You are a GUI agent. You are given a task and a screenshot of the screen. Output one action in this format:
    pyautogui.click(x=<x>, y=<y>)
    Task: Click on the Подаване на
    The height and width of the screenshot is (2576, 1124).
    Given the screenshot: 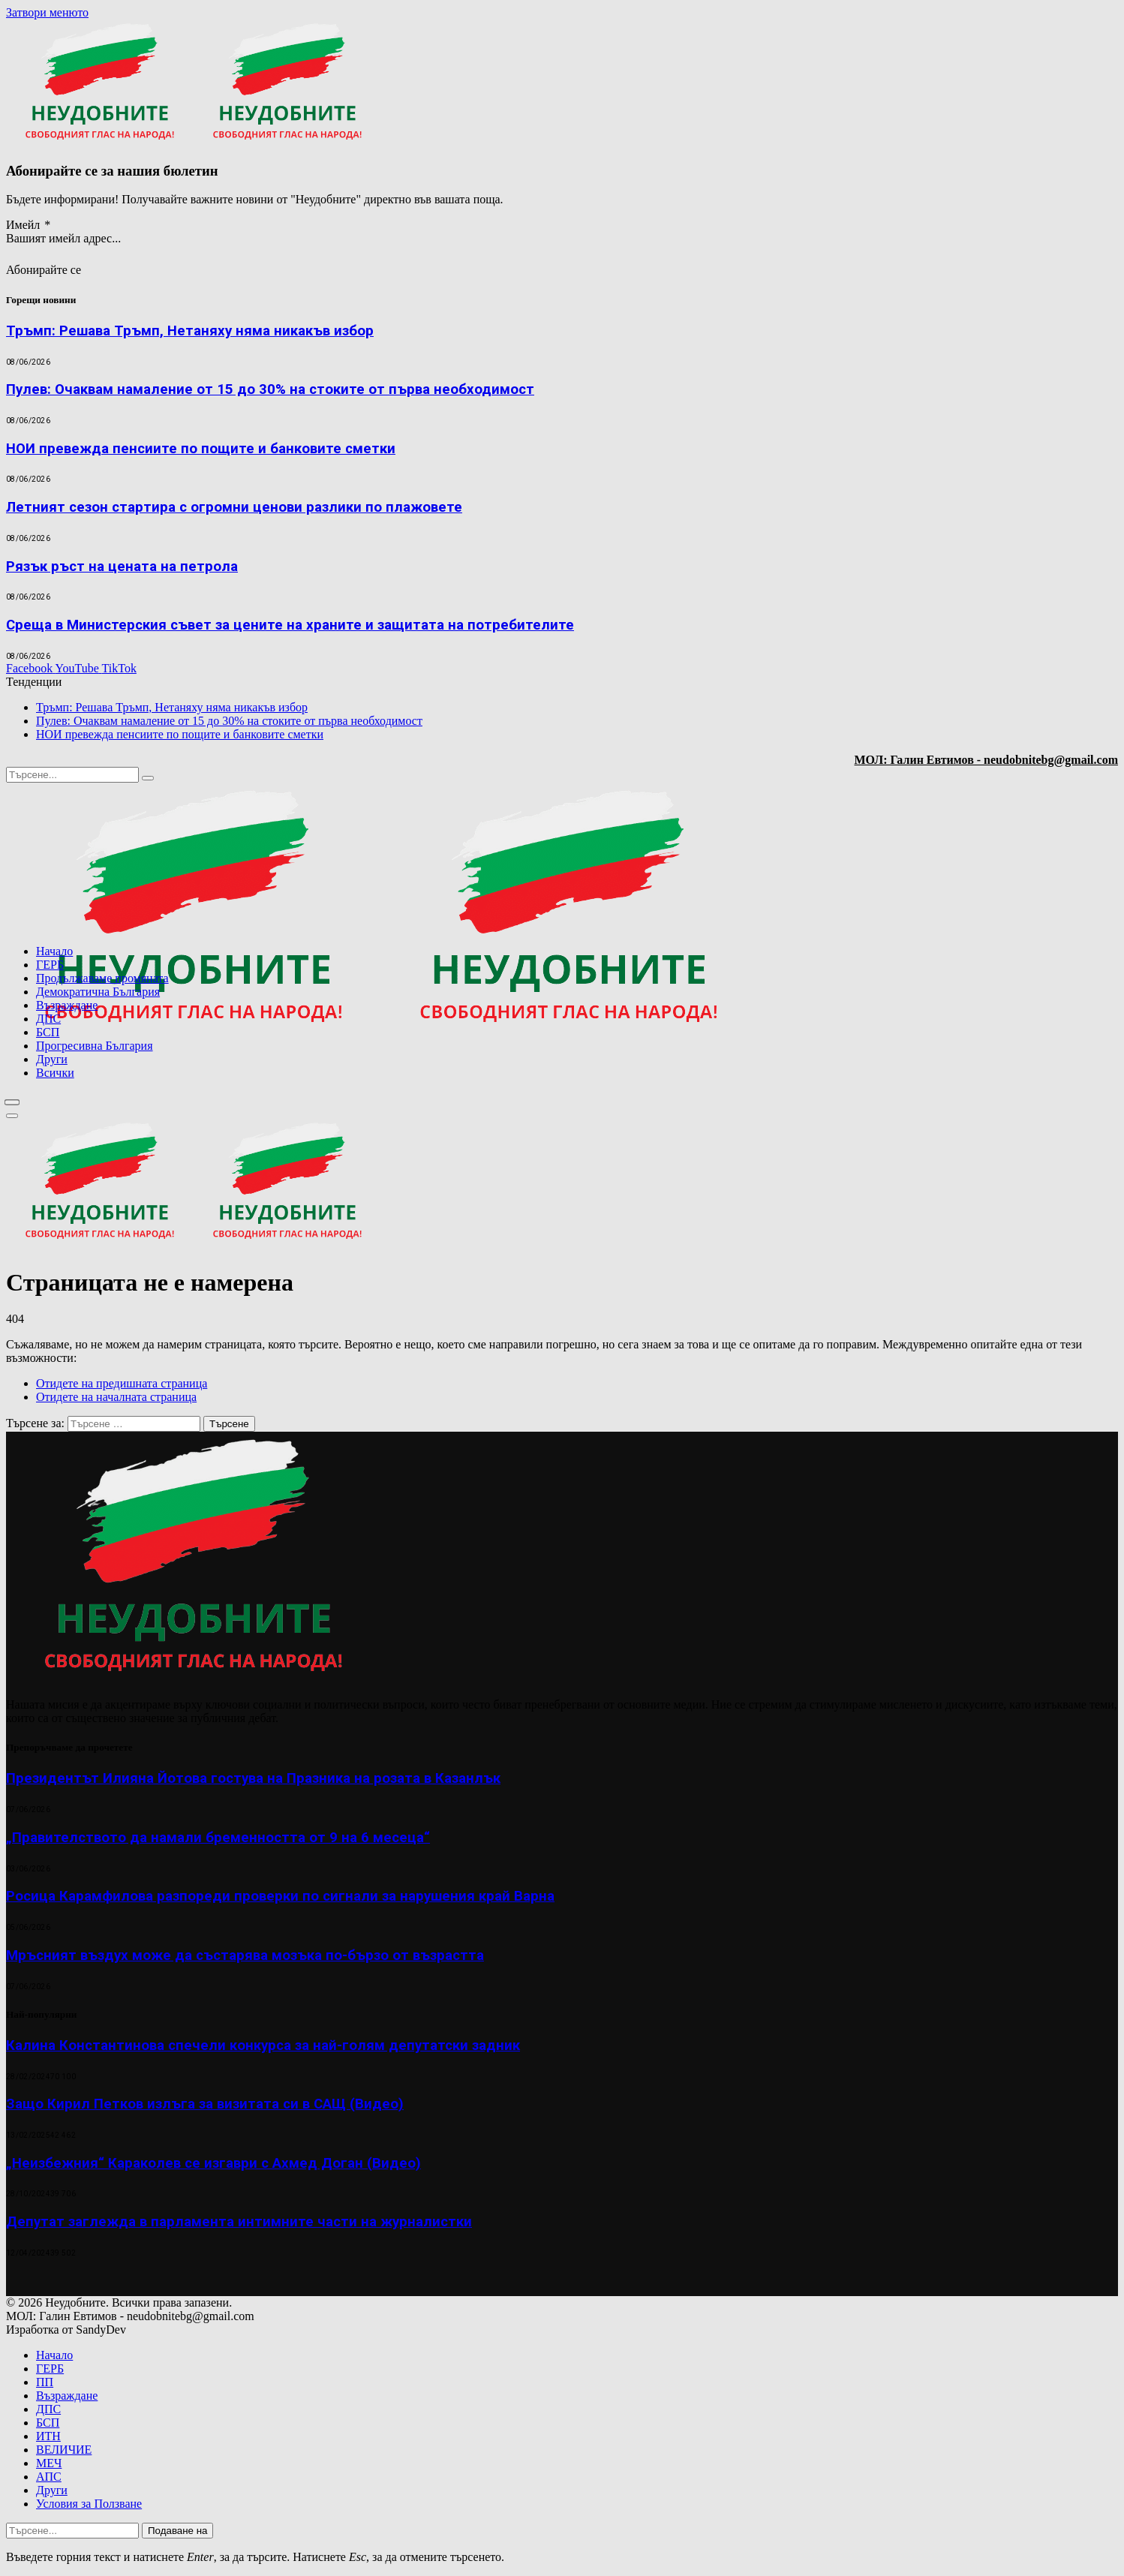 What is the action you would take?
    pyautogui.click(x=177, y=2530)
    